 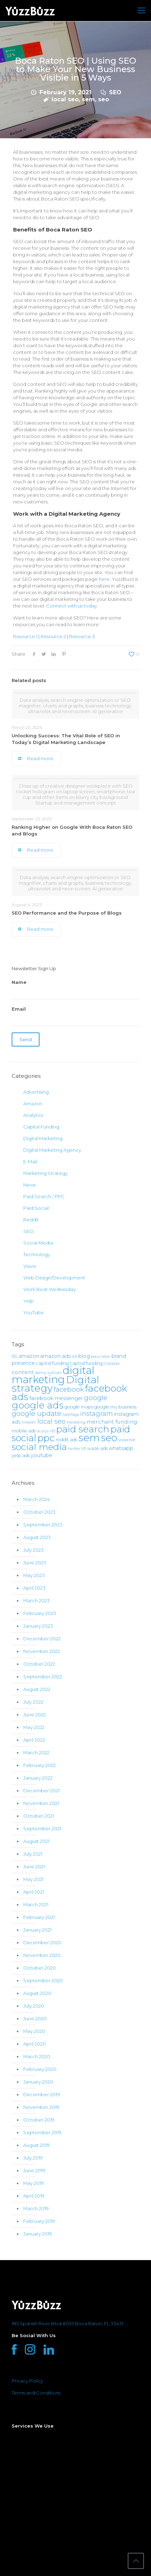 I want to click on google update [google update (9 items)], so click(x=36, y=1413).